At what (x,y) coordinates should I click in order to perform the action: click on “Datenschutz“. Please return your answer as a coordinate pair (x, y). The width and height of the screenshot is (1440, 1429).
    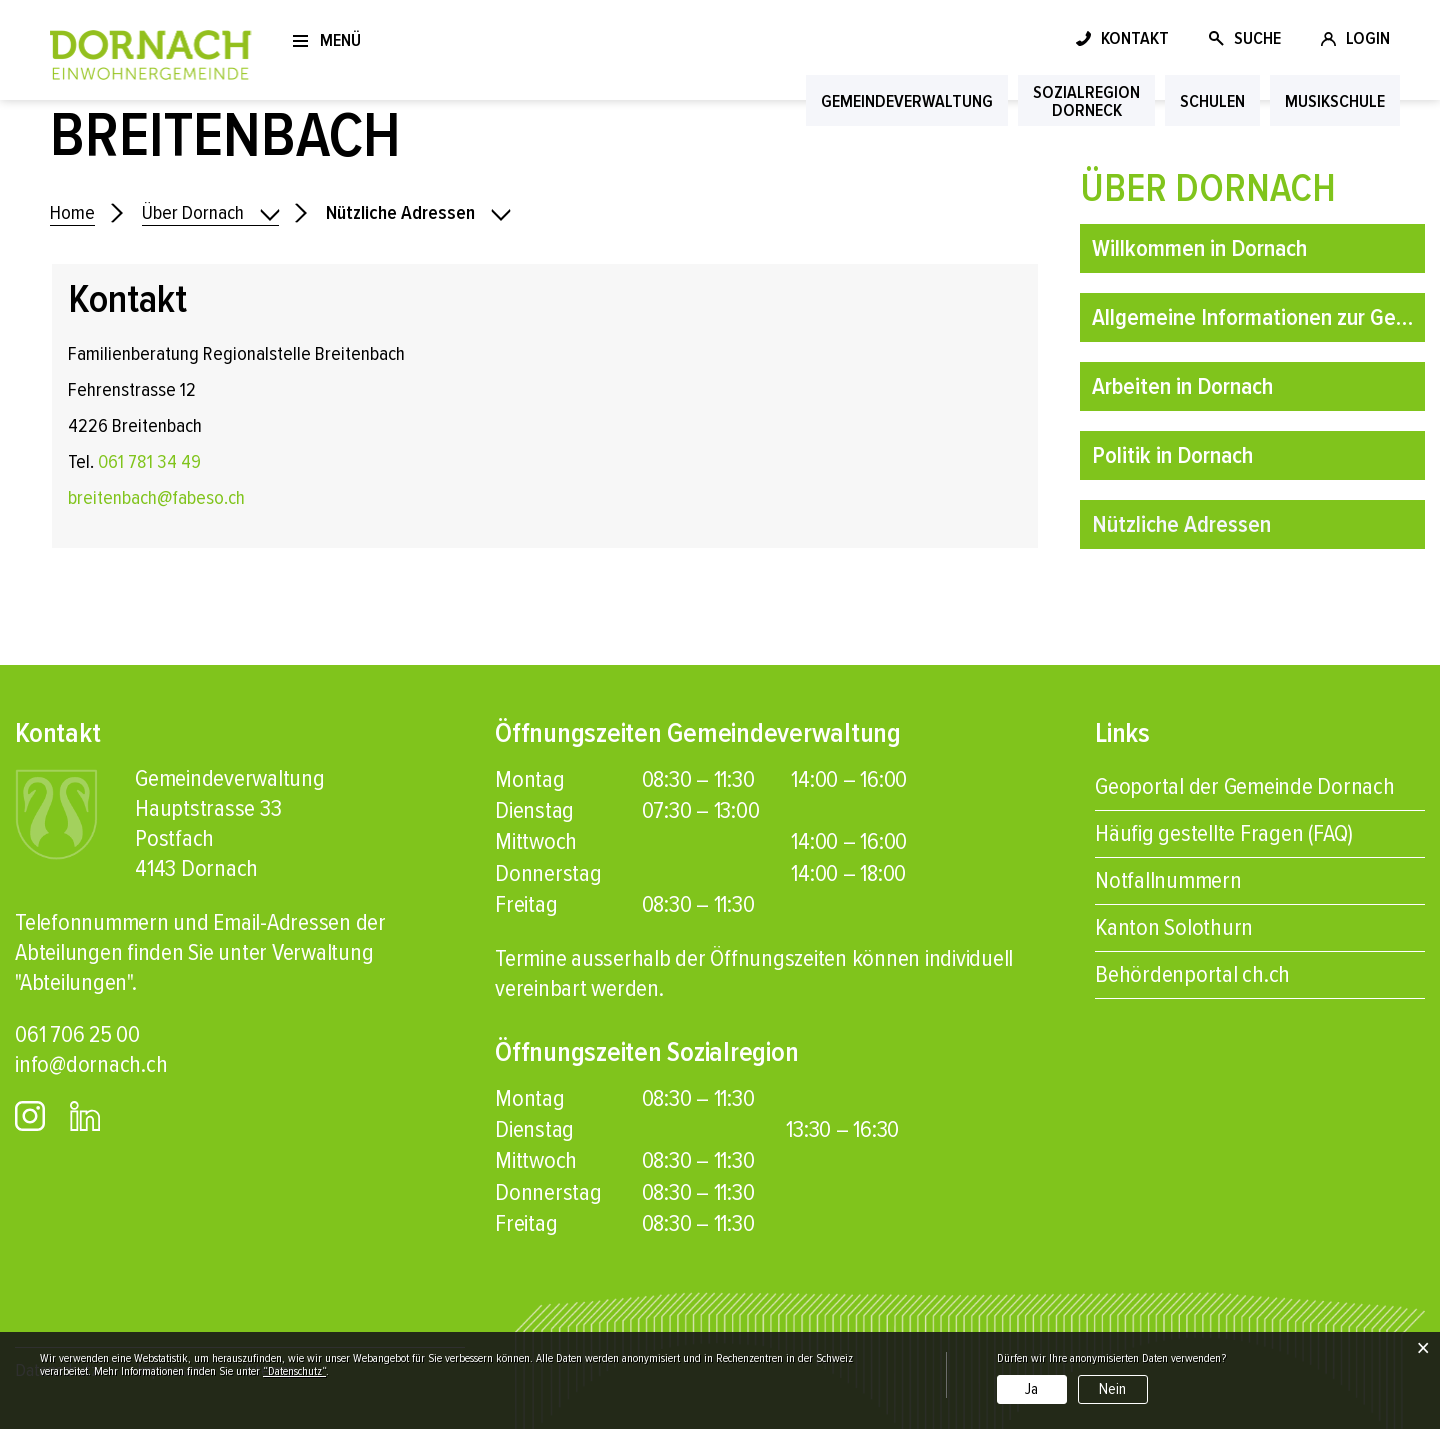
    Looking at the image, I should click on (294, 1371).